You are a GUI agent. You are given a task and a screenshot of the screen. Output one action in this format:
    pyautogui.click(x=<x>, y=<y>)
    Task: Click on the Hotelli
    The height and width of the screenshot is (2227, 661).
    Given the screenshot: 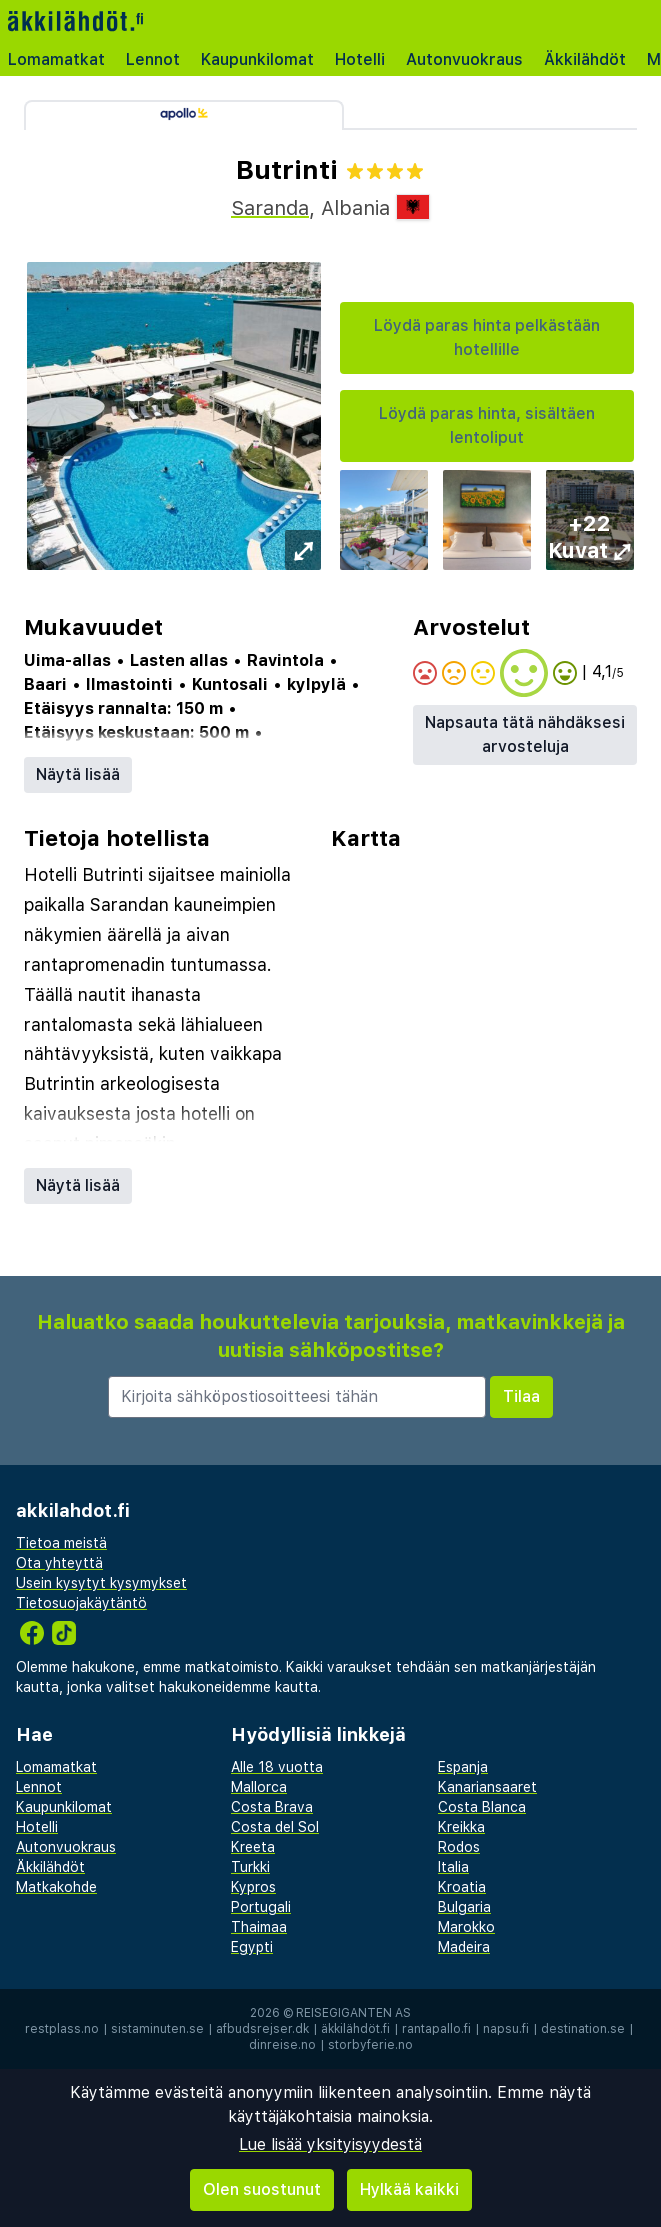 What is the action you would take?
    pyautogui.click(x=360, y=59)
    